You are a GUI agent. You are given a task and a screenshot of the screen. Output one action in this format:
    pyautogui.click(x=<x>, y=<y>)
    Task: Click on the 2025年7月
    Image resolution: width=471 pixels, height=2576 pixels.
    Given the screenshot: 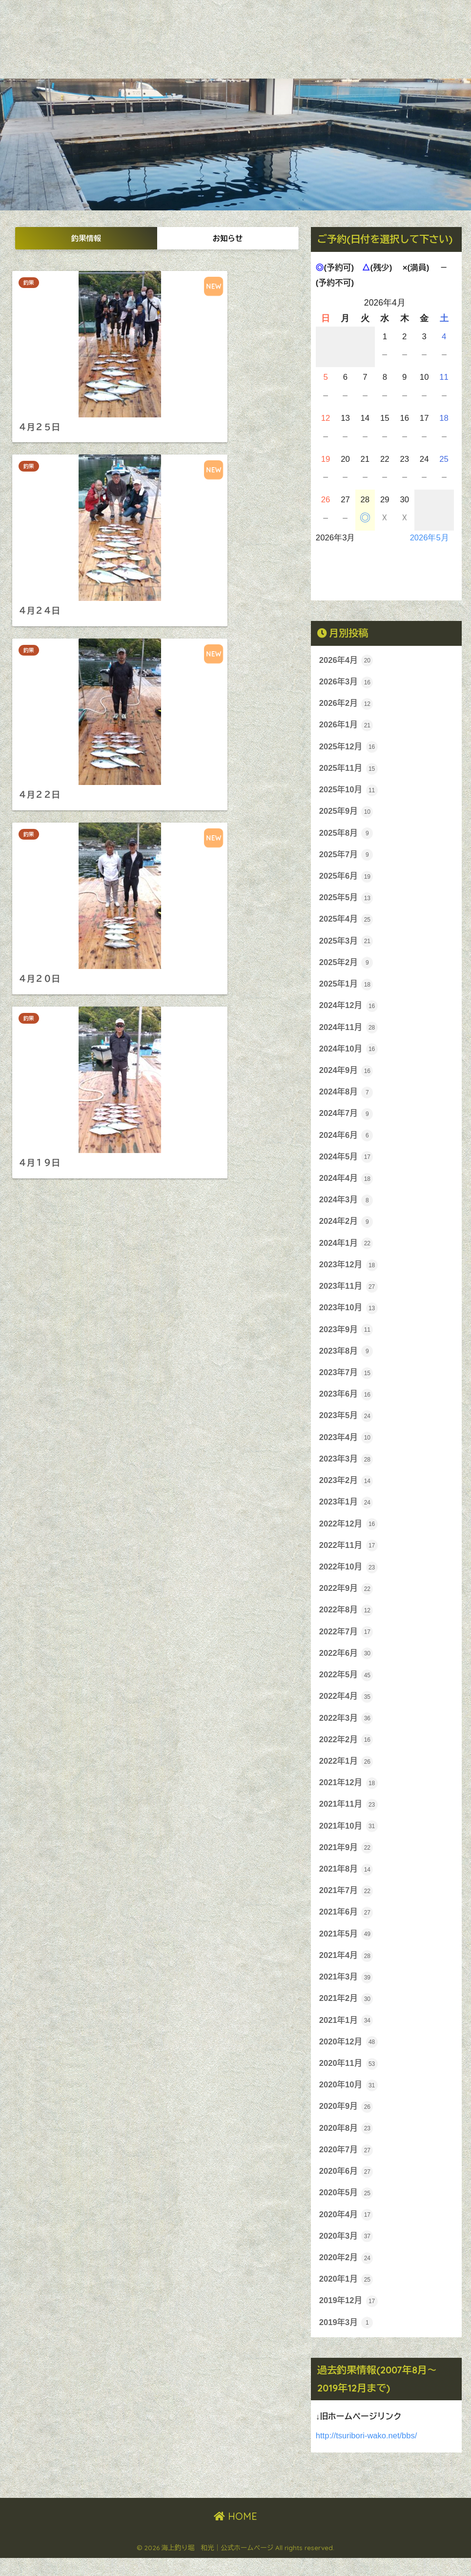 What is the action you would take?
    pyautogui.click(x=346, y=857)
    